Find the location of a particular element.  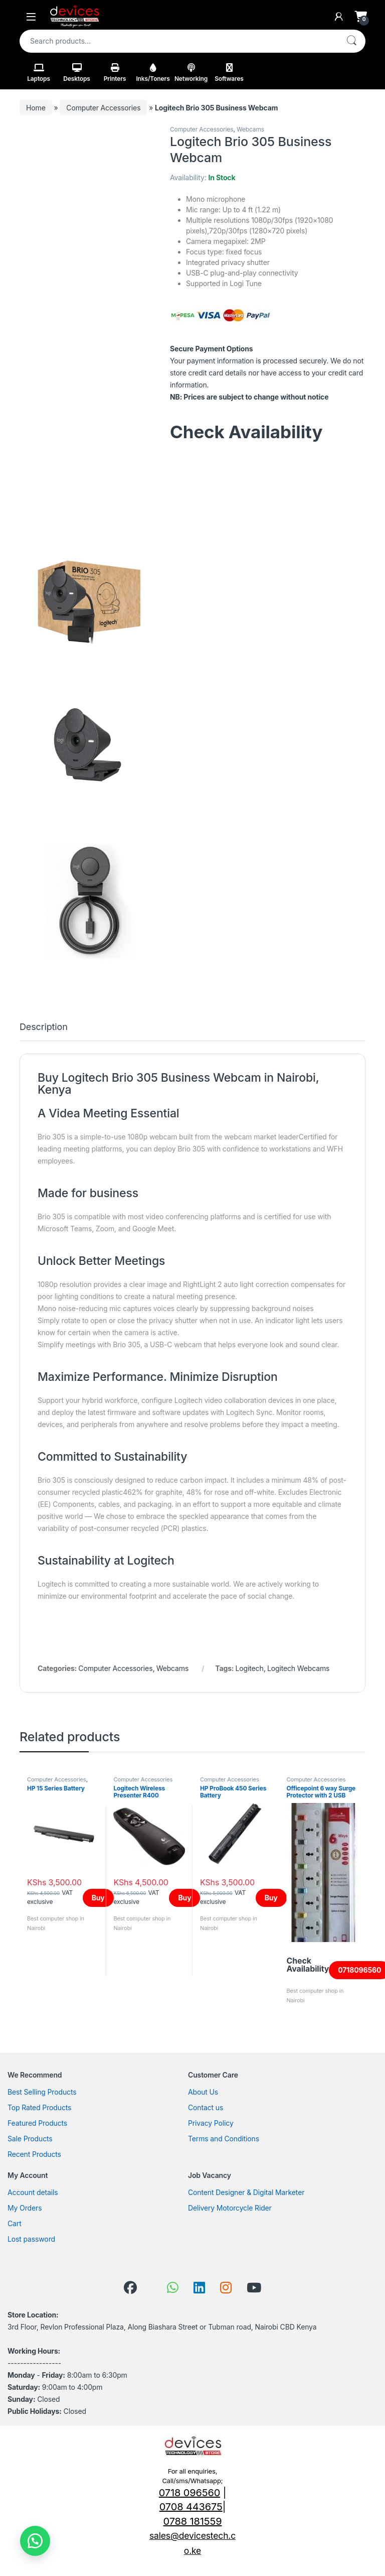

Account details is located at coordinates (33, 2192).